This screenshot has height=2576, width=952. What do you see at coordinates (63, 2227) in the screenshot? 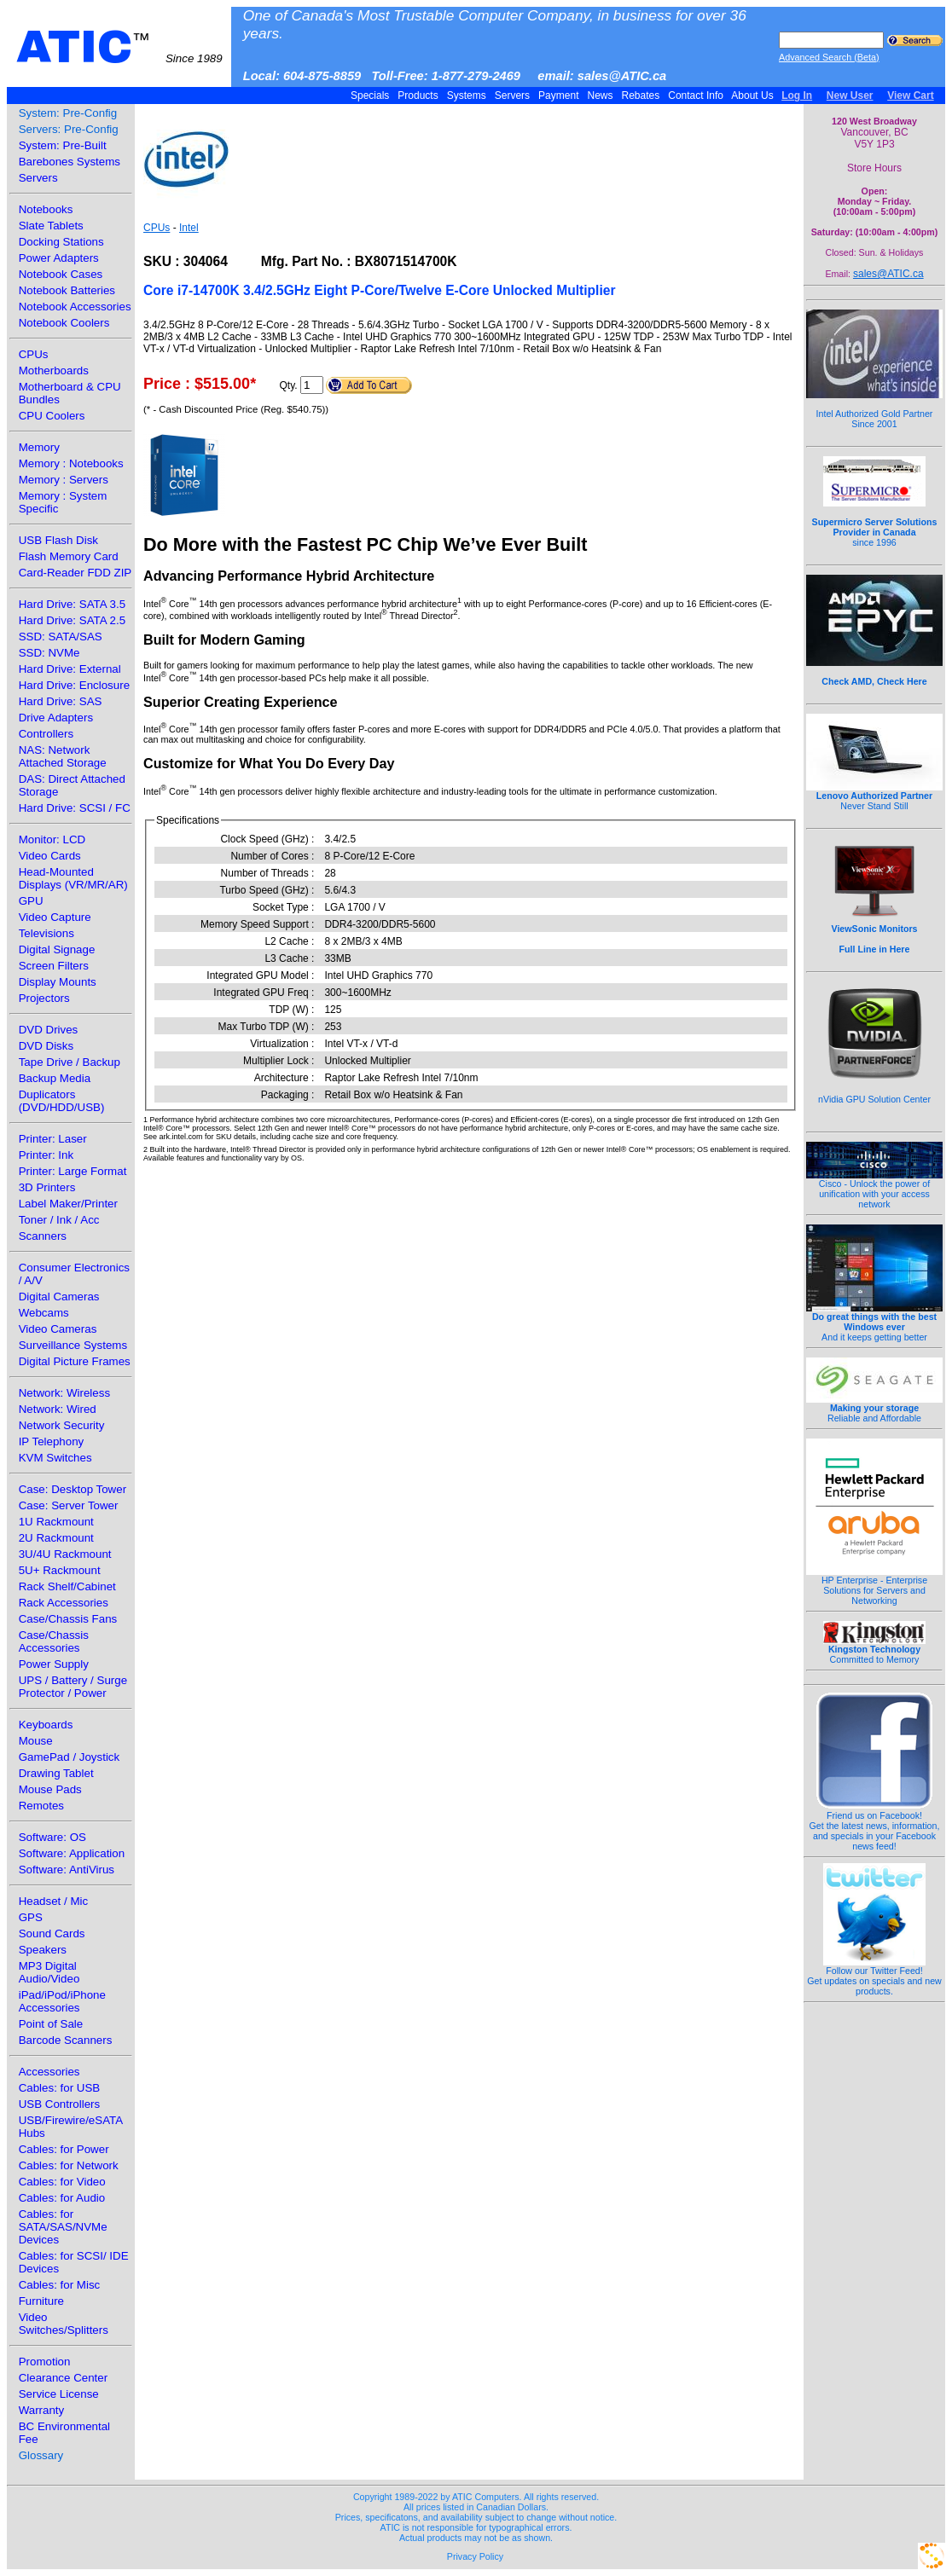
I see `Cables: for SATA/SAS/NVMe Devices` at bounding box center [63, 2227].